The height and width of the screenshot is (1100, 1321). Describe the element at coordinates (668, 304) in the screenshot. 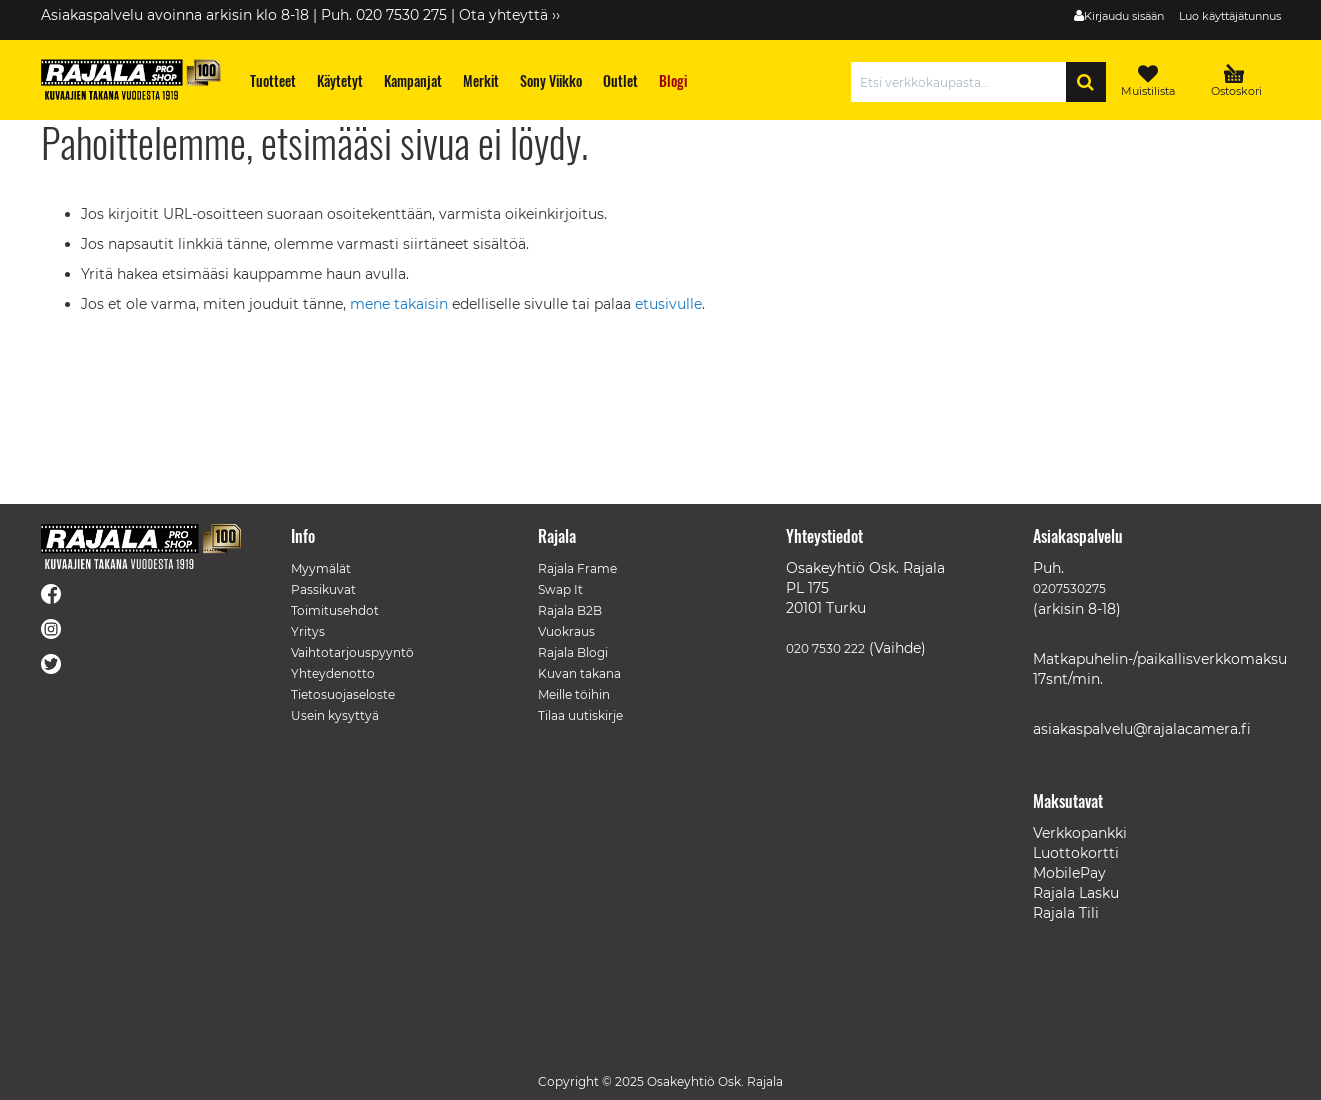

I see `etusivulle` at that location.